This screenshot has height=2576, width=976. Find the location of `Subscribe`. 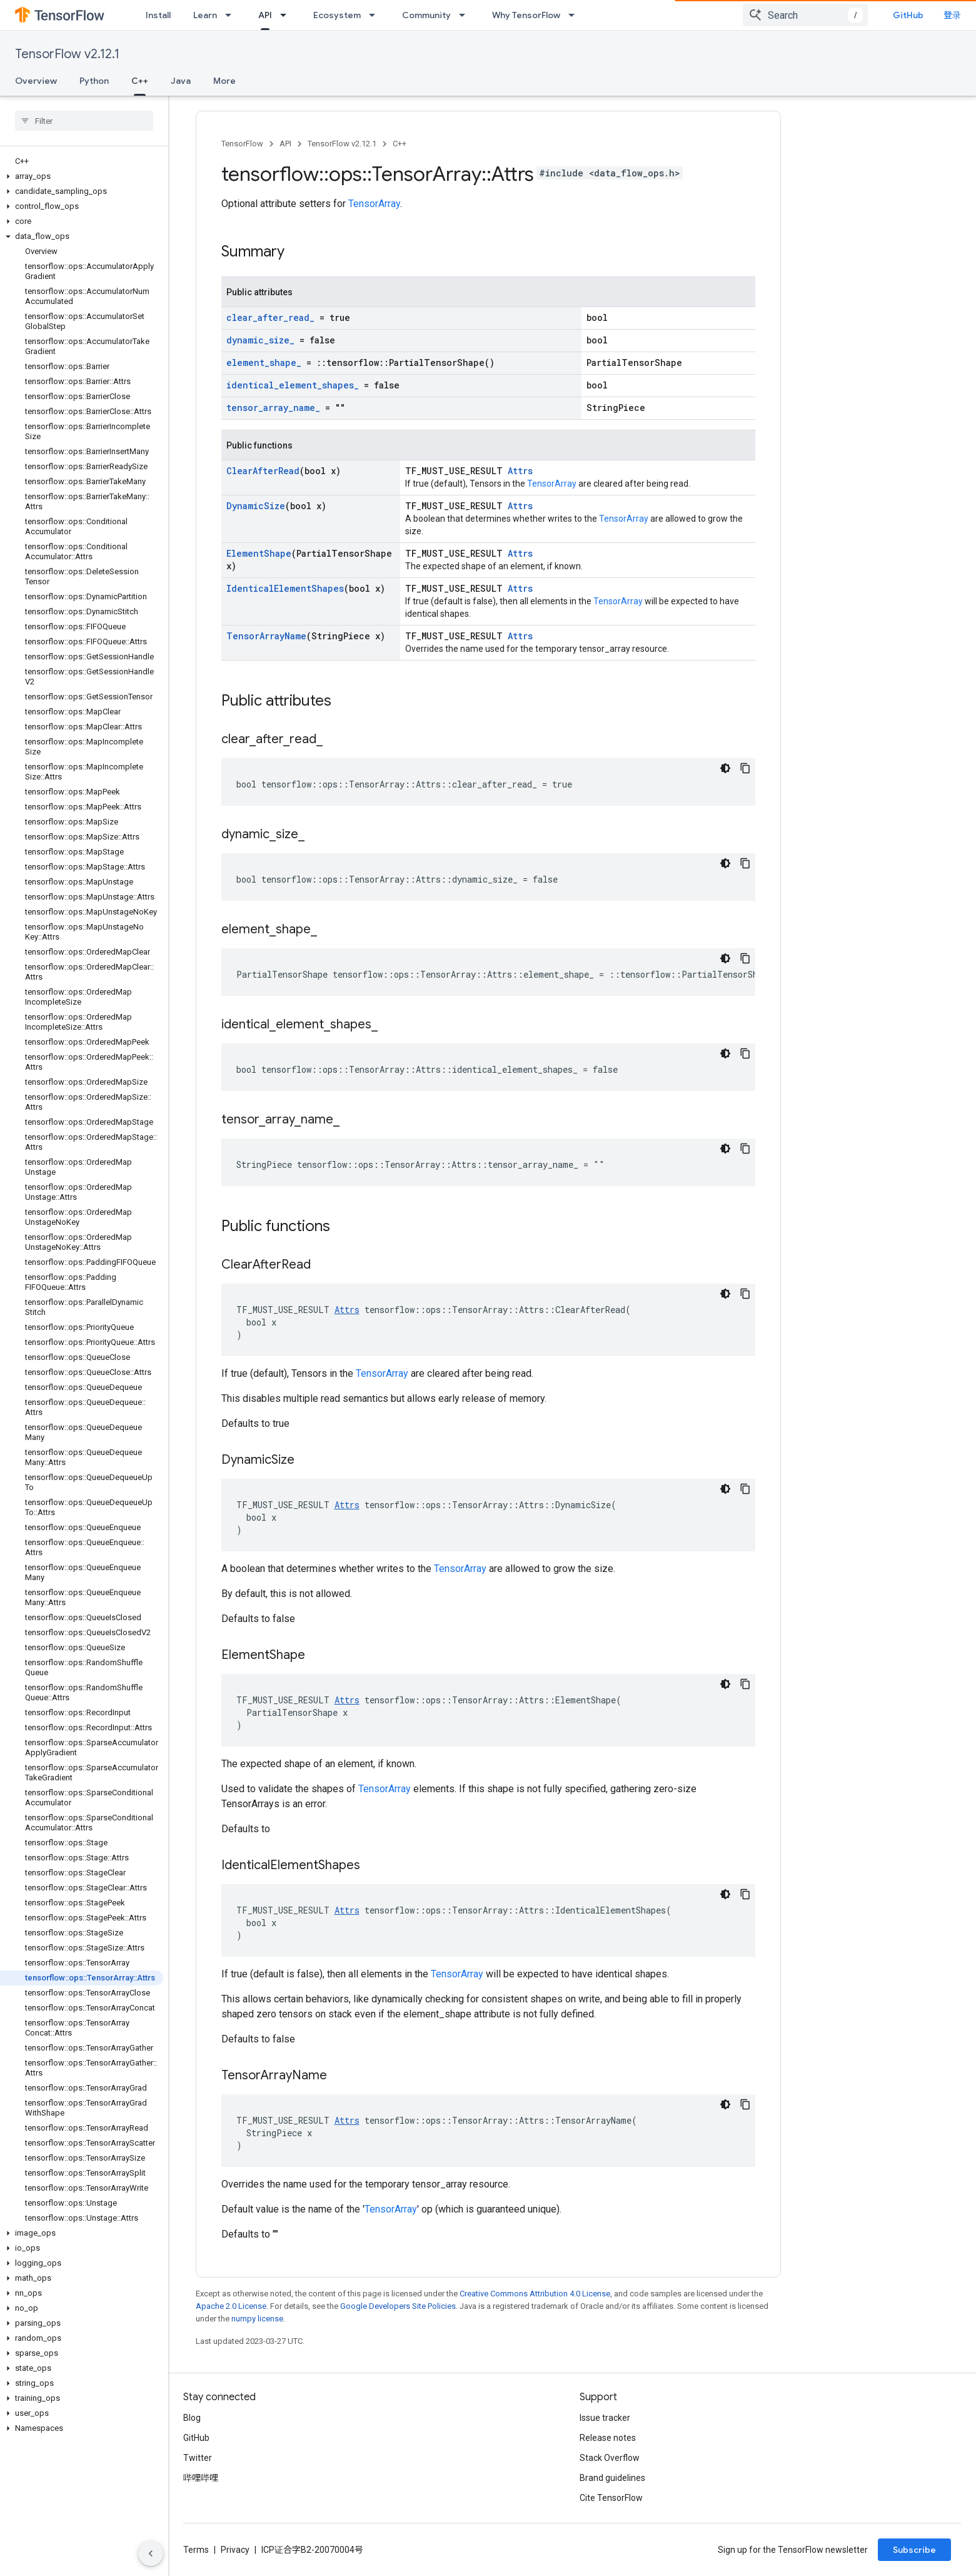

Subscribe is located at coordinates (914, 2549).